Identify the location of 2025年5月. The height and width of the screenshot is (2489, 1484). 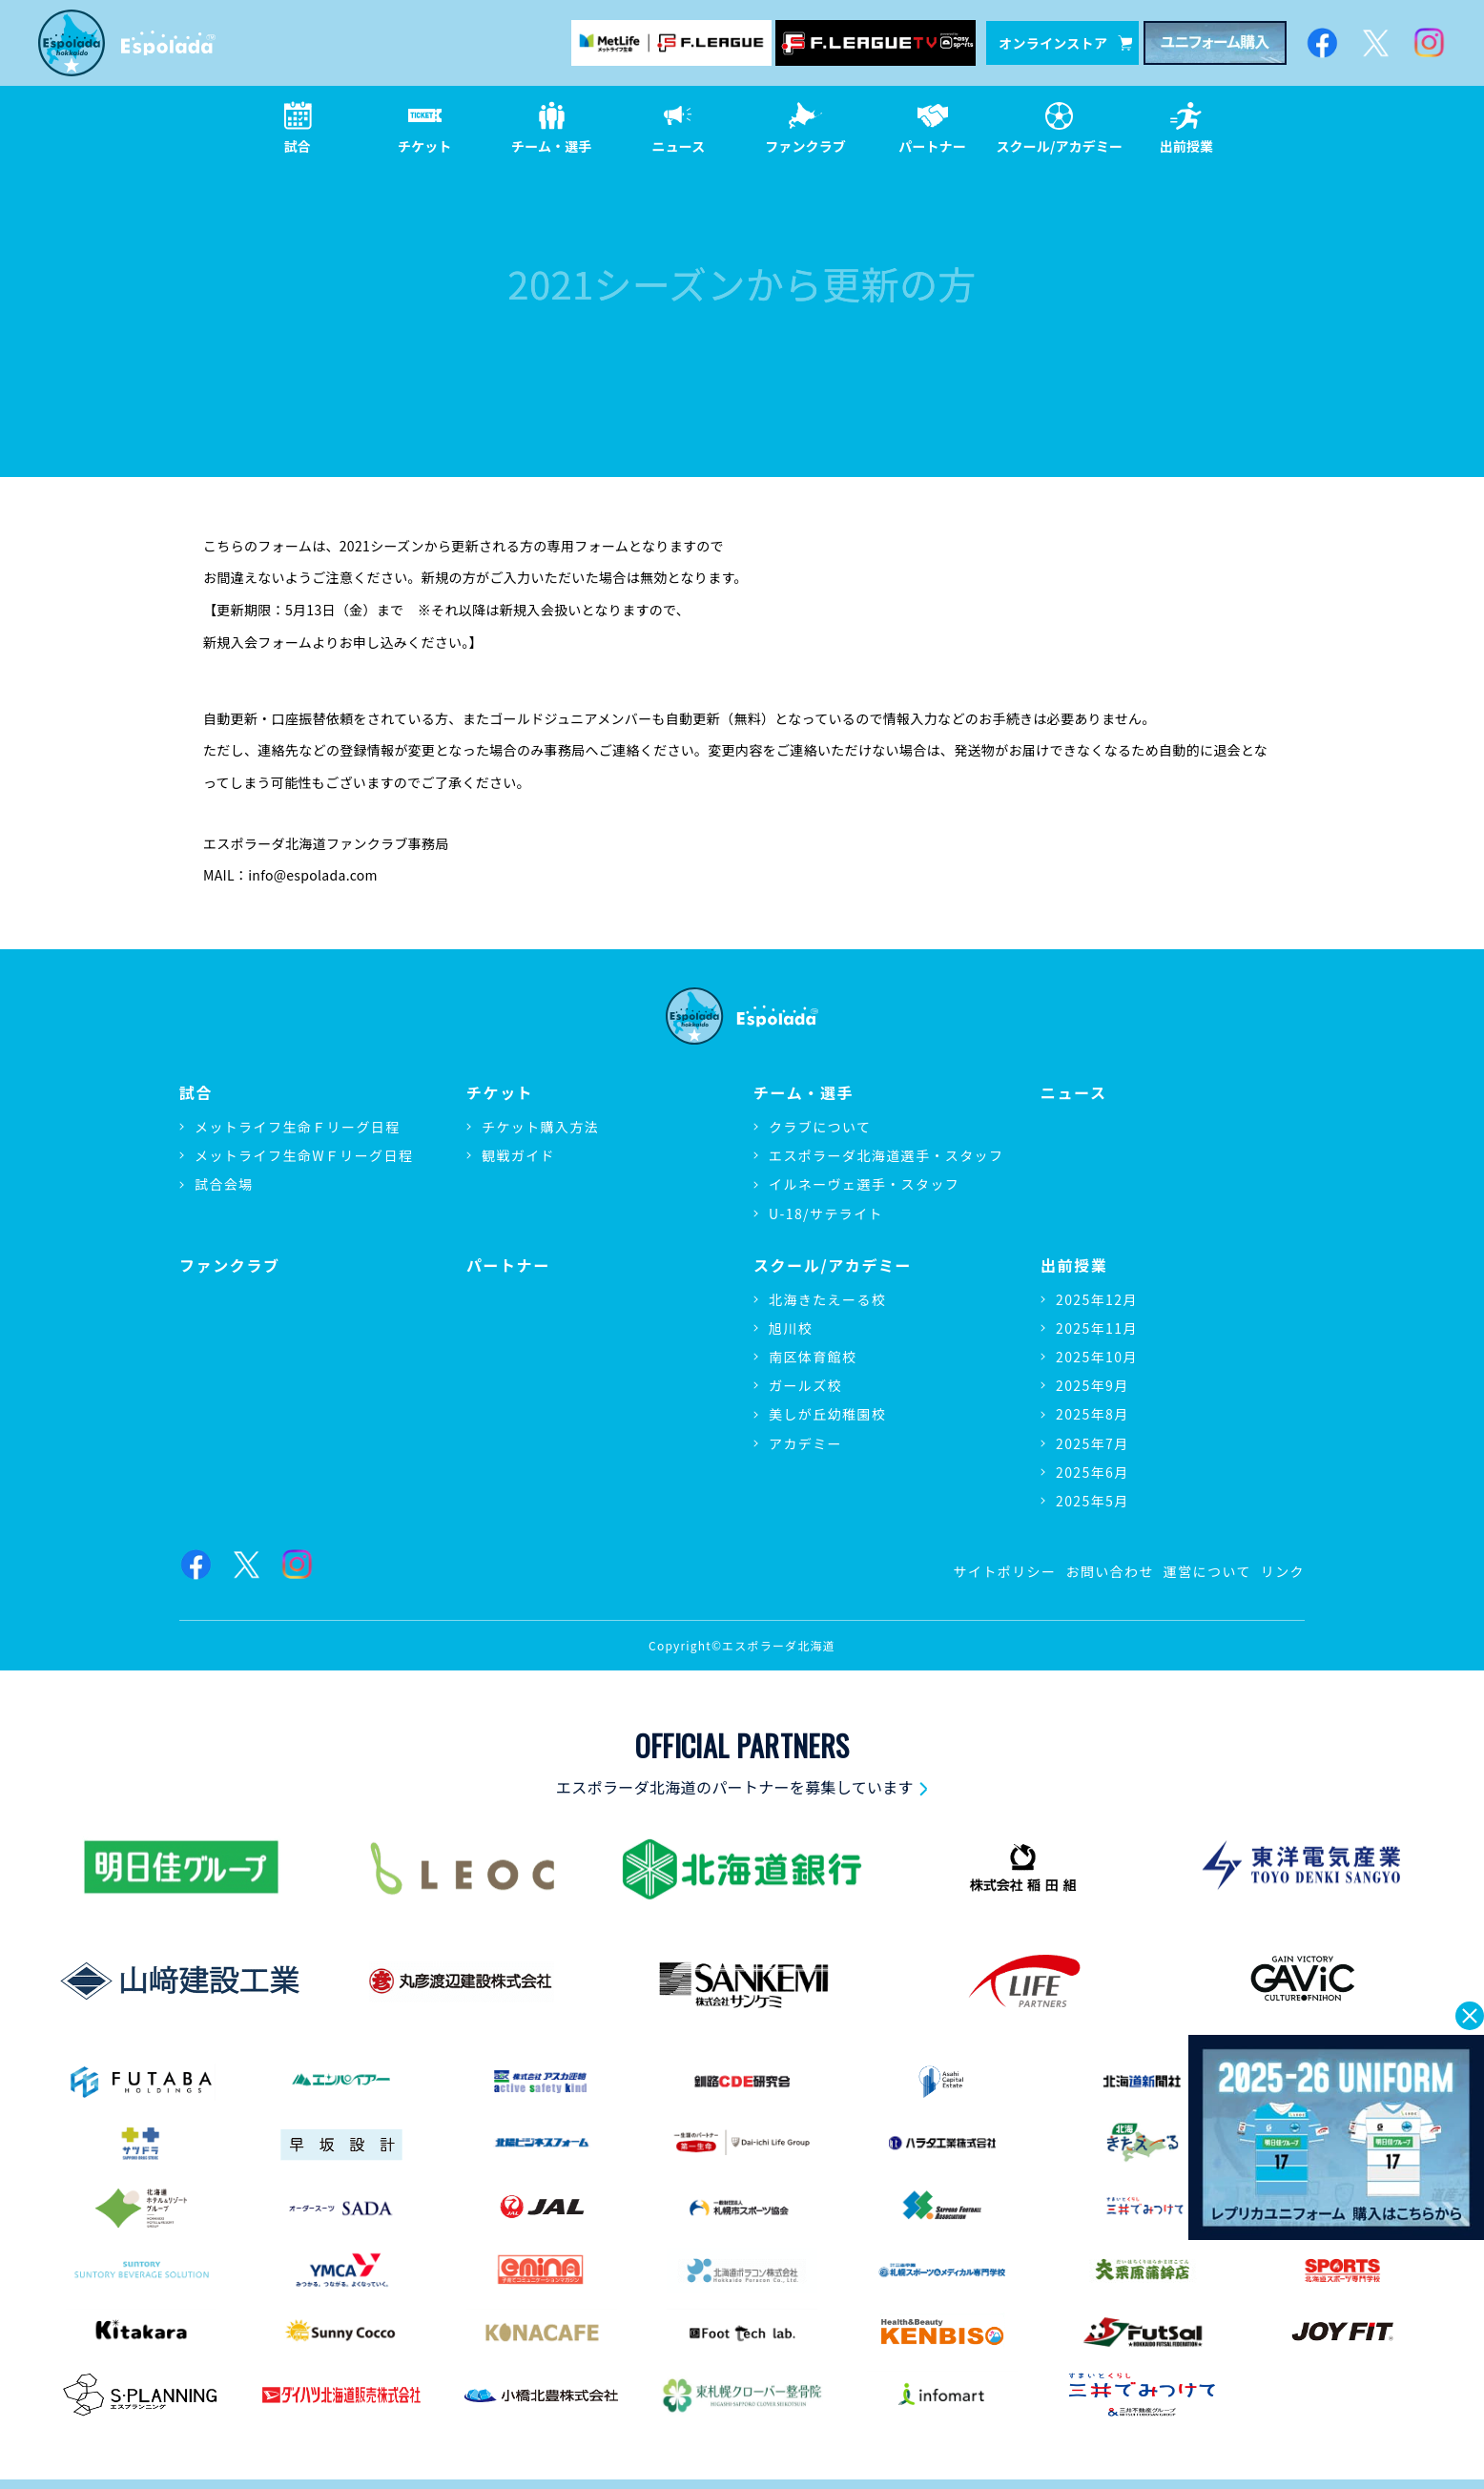
(1092, 1500).